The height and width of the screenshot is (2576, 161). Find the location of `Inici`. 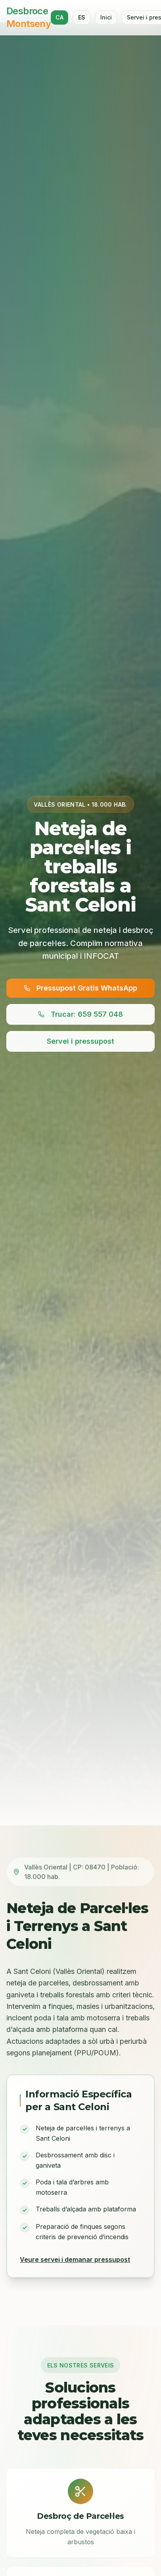

Inici is located at coordinates (106, 17).